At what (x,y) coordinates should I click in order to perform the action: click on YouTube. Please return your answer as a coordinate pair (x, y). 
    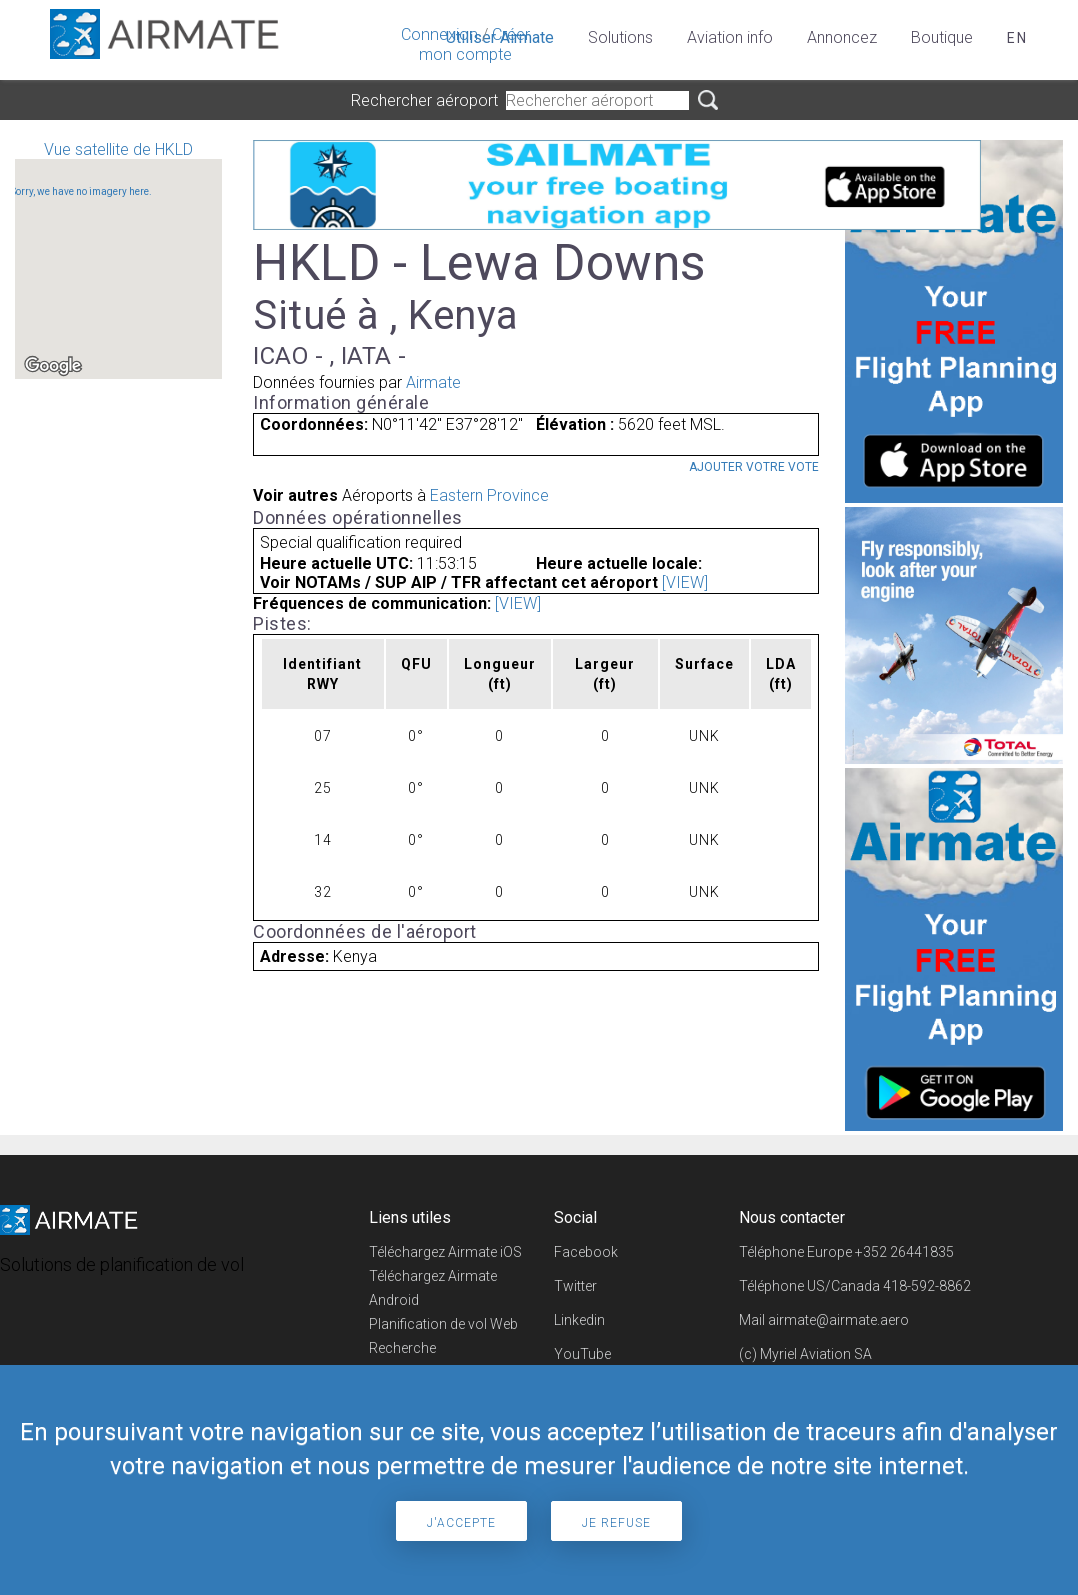
    Looking at the image, I should click on (582, 1354).